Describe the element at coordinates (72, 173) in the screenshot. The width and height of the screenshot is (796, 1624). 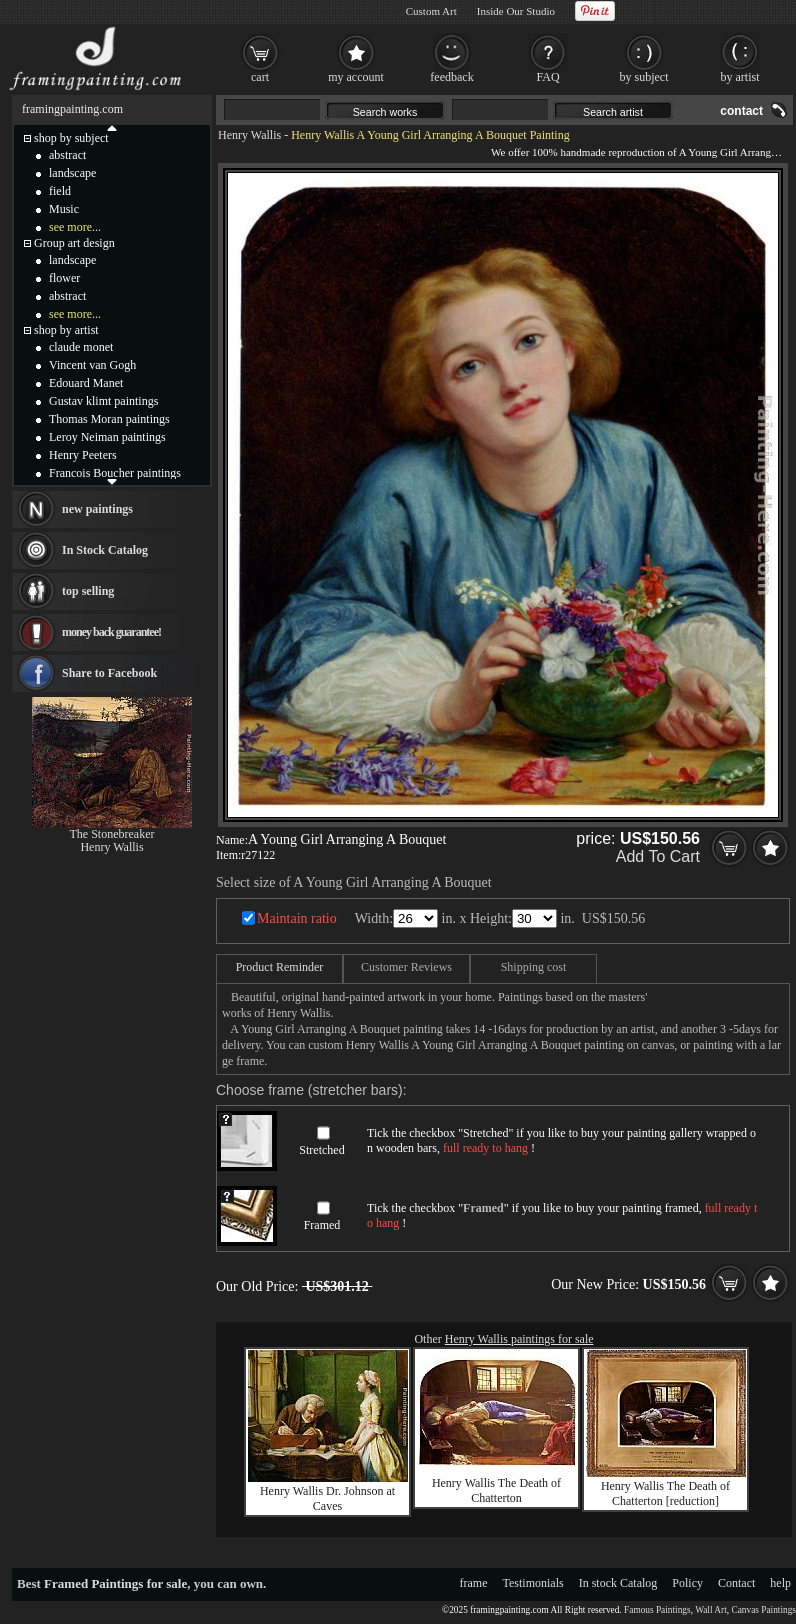
I see `landscape` at that location.